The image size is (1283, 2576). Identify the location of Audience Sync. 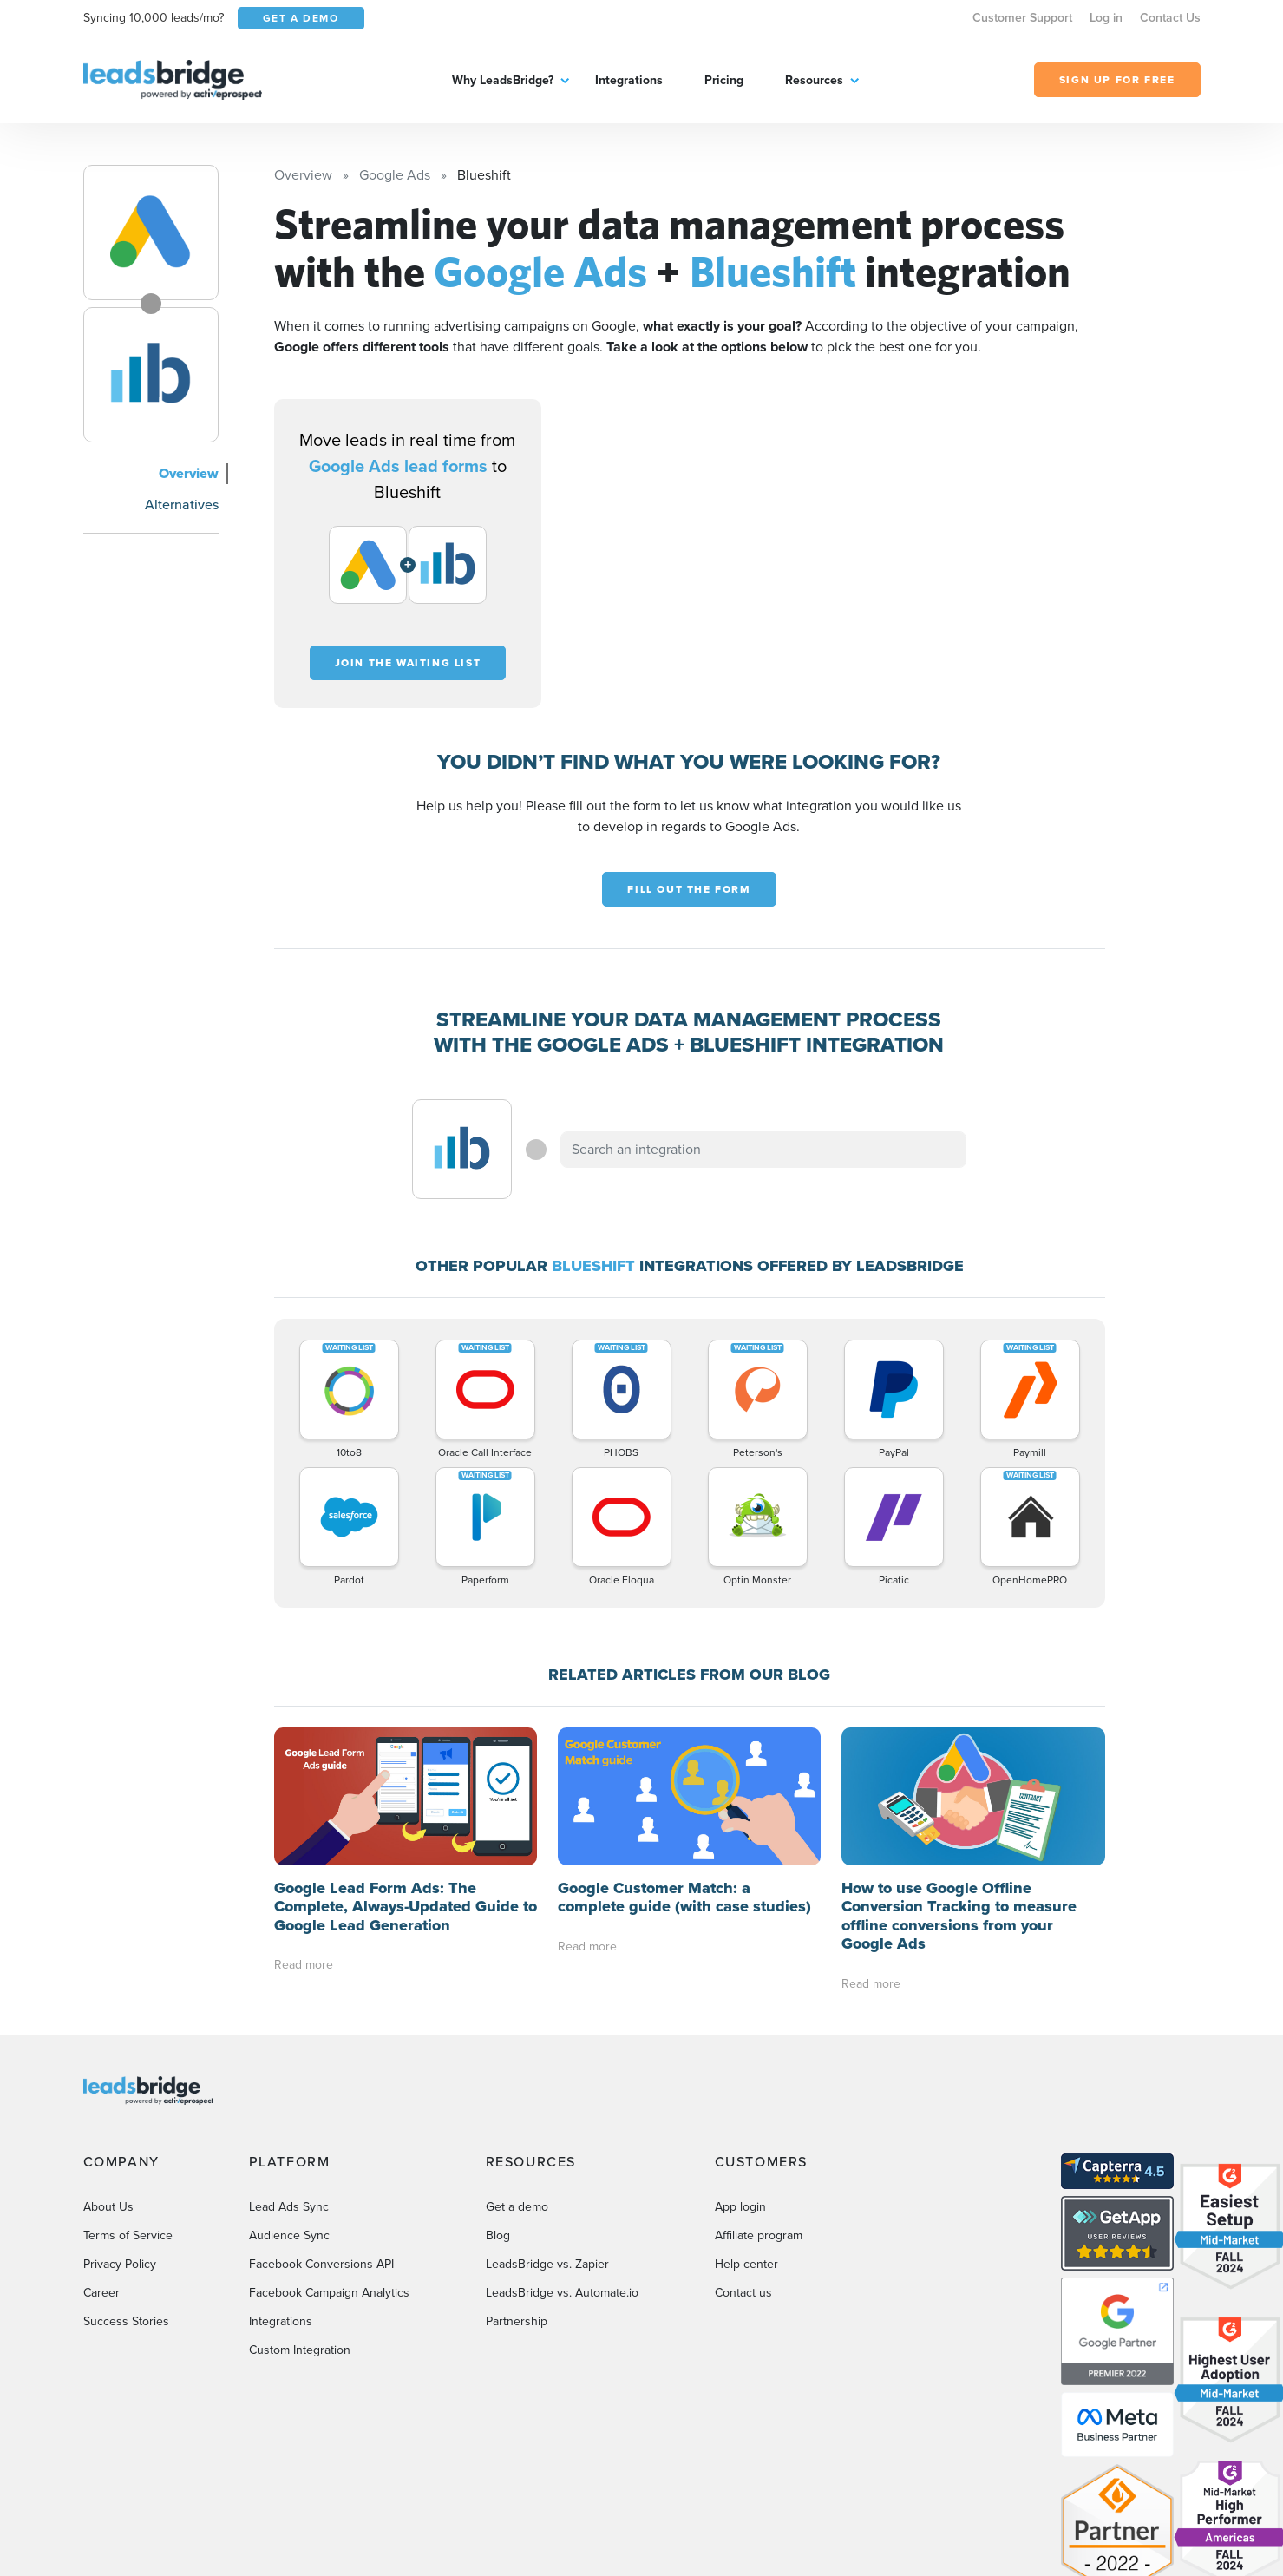
(289, 2217).